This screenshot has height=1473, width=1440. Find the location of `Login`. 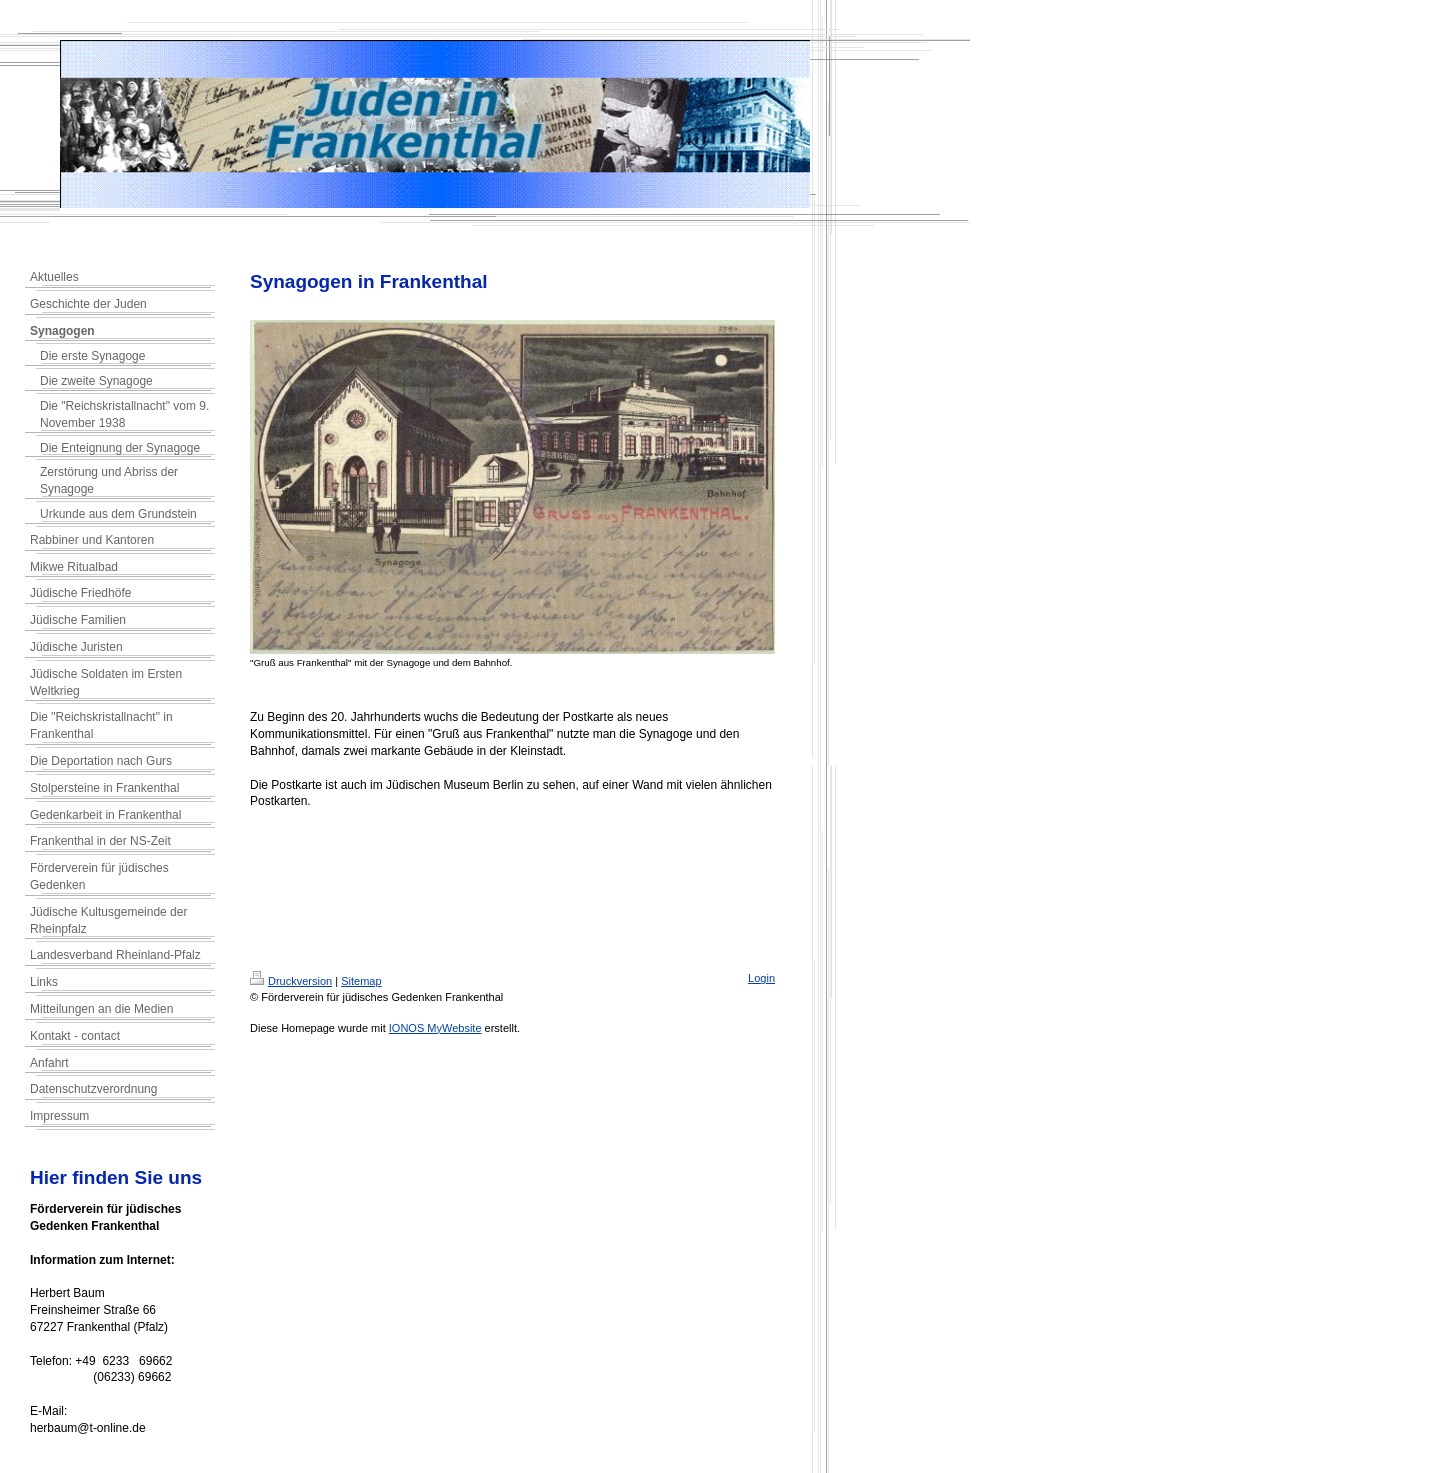

Login is located at coordinates (761, 978).